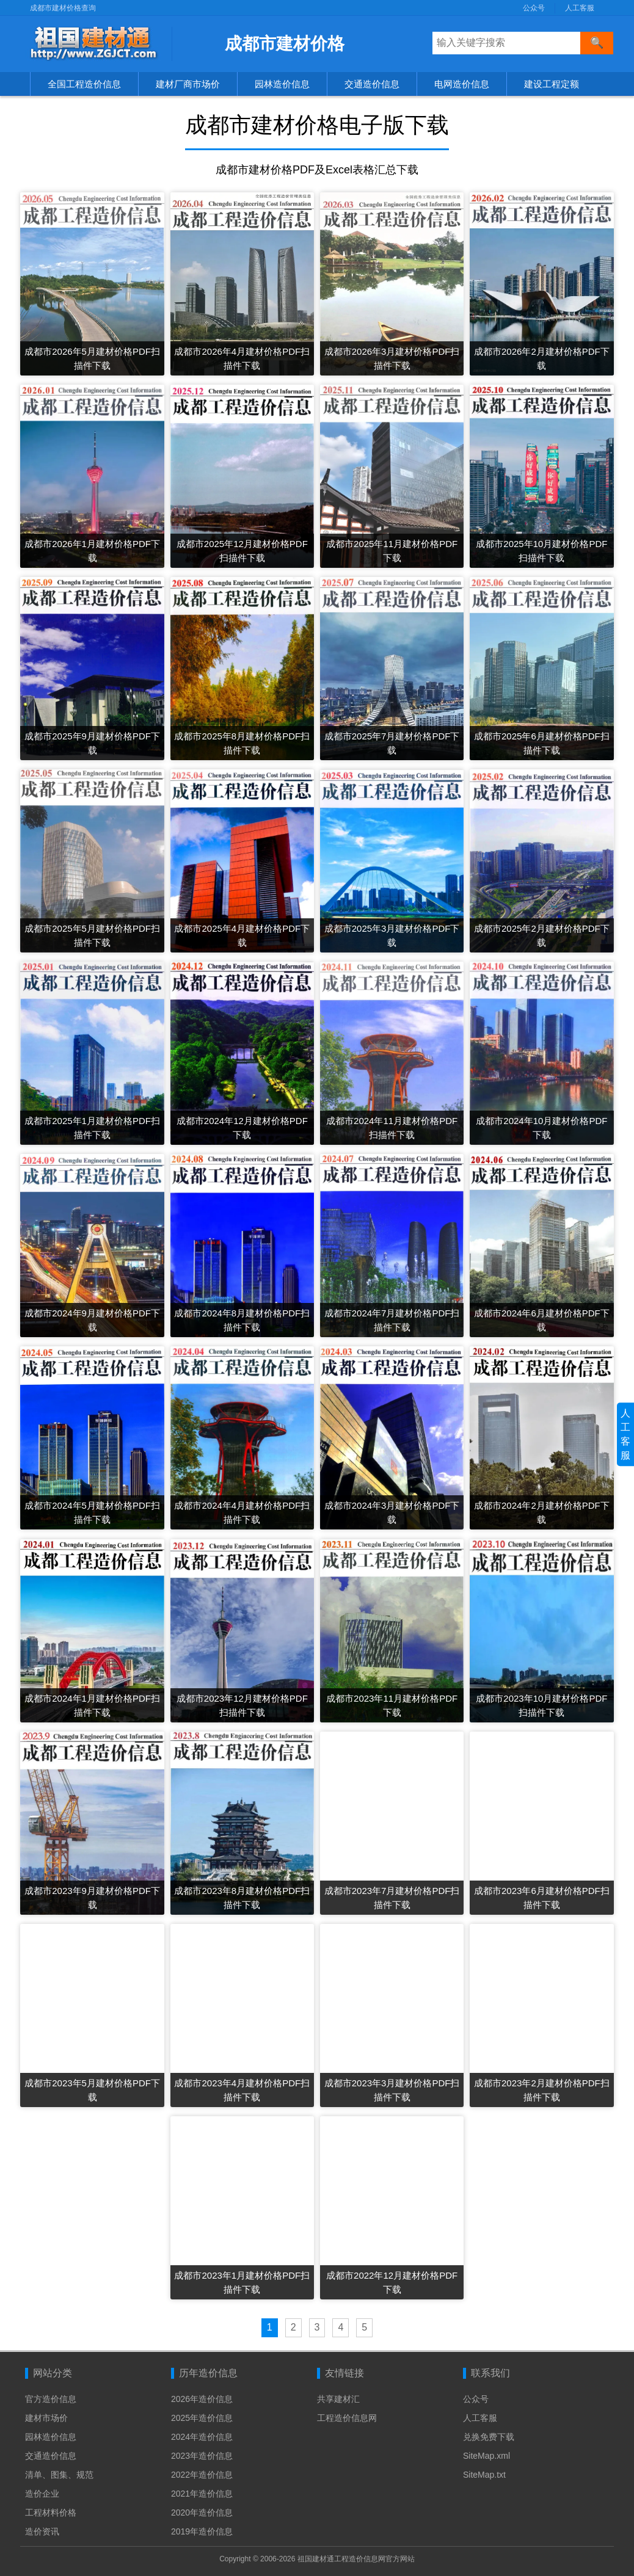 Image resolution: width=634 pixels, height=2576 pixels. I want to click on 共享建材汇, so click(338, 2399).